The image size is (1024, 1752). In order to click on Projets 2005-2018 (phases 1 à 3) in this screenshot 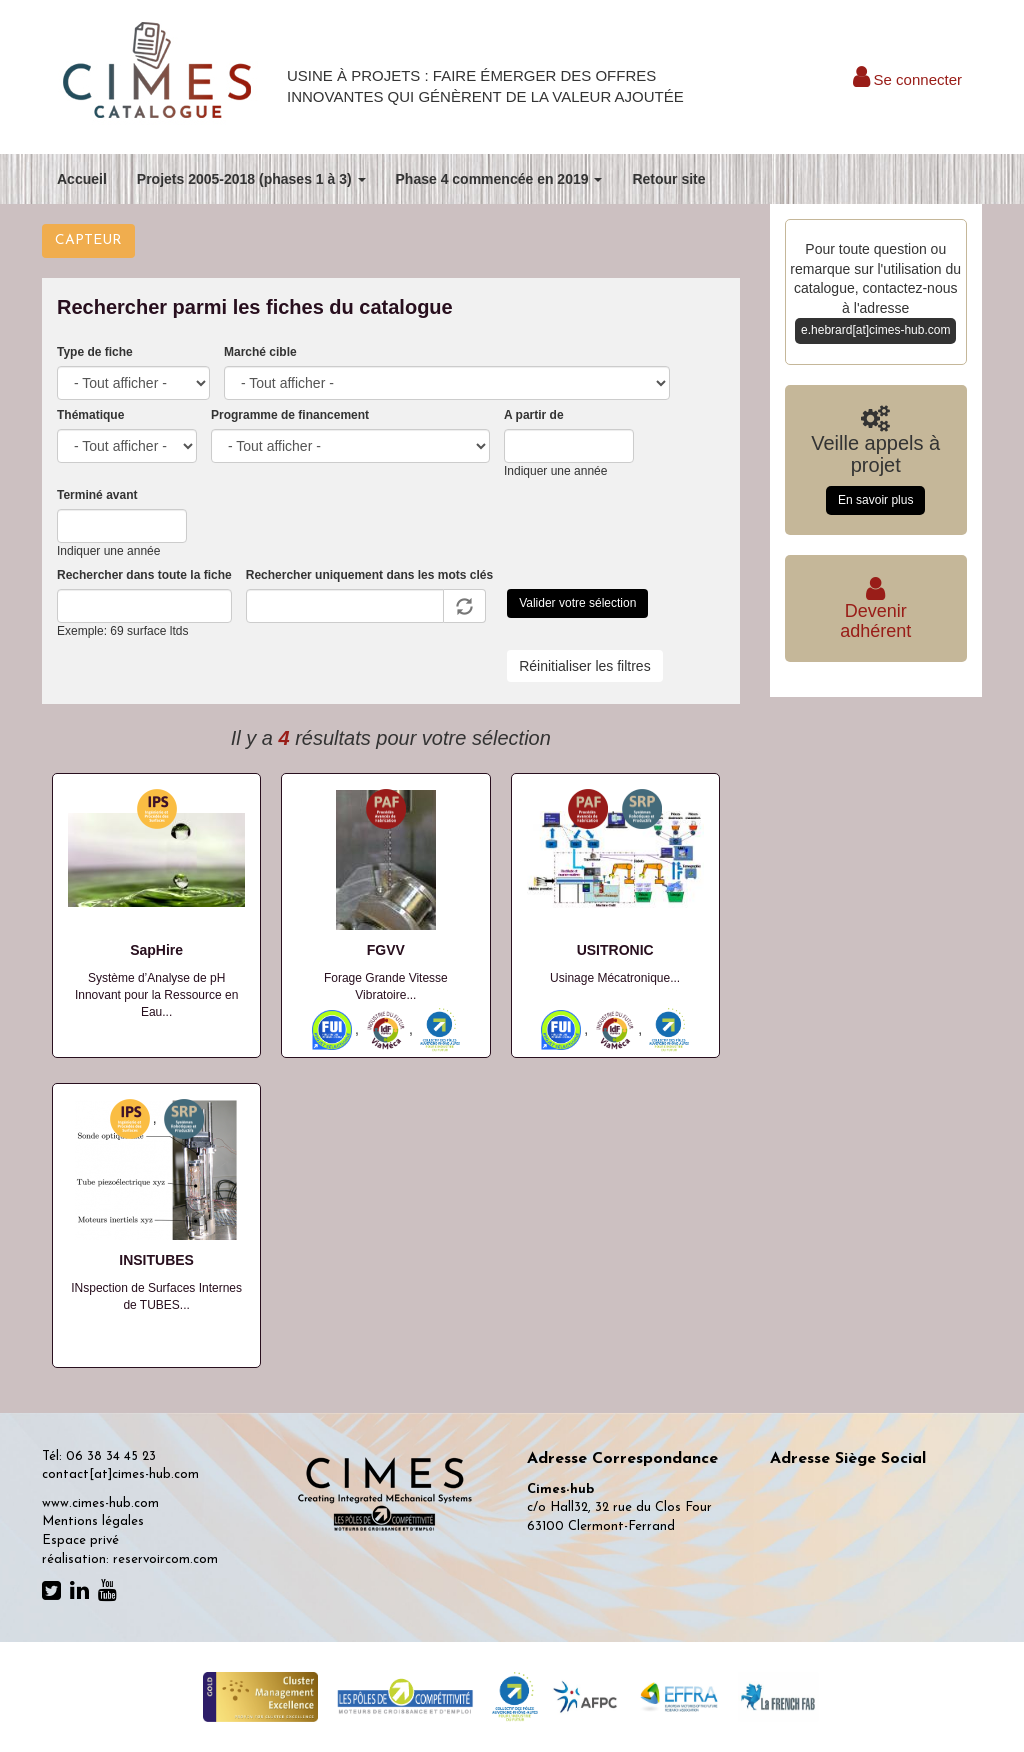, I will do `click(251, 179)`.